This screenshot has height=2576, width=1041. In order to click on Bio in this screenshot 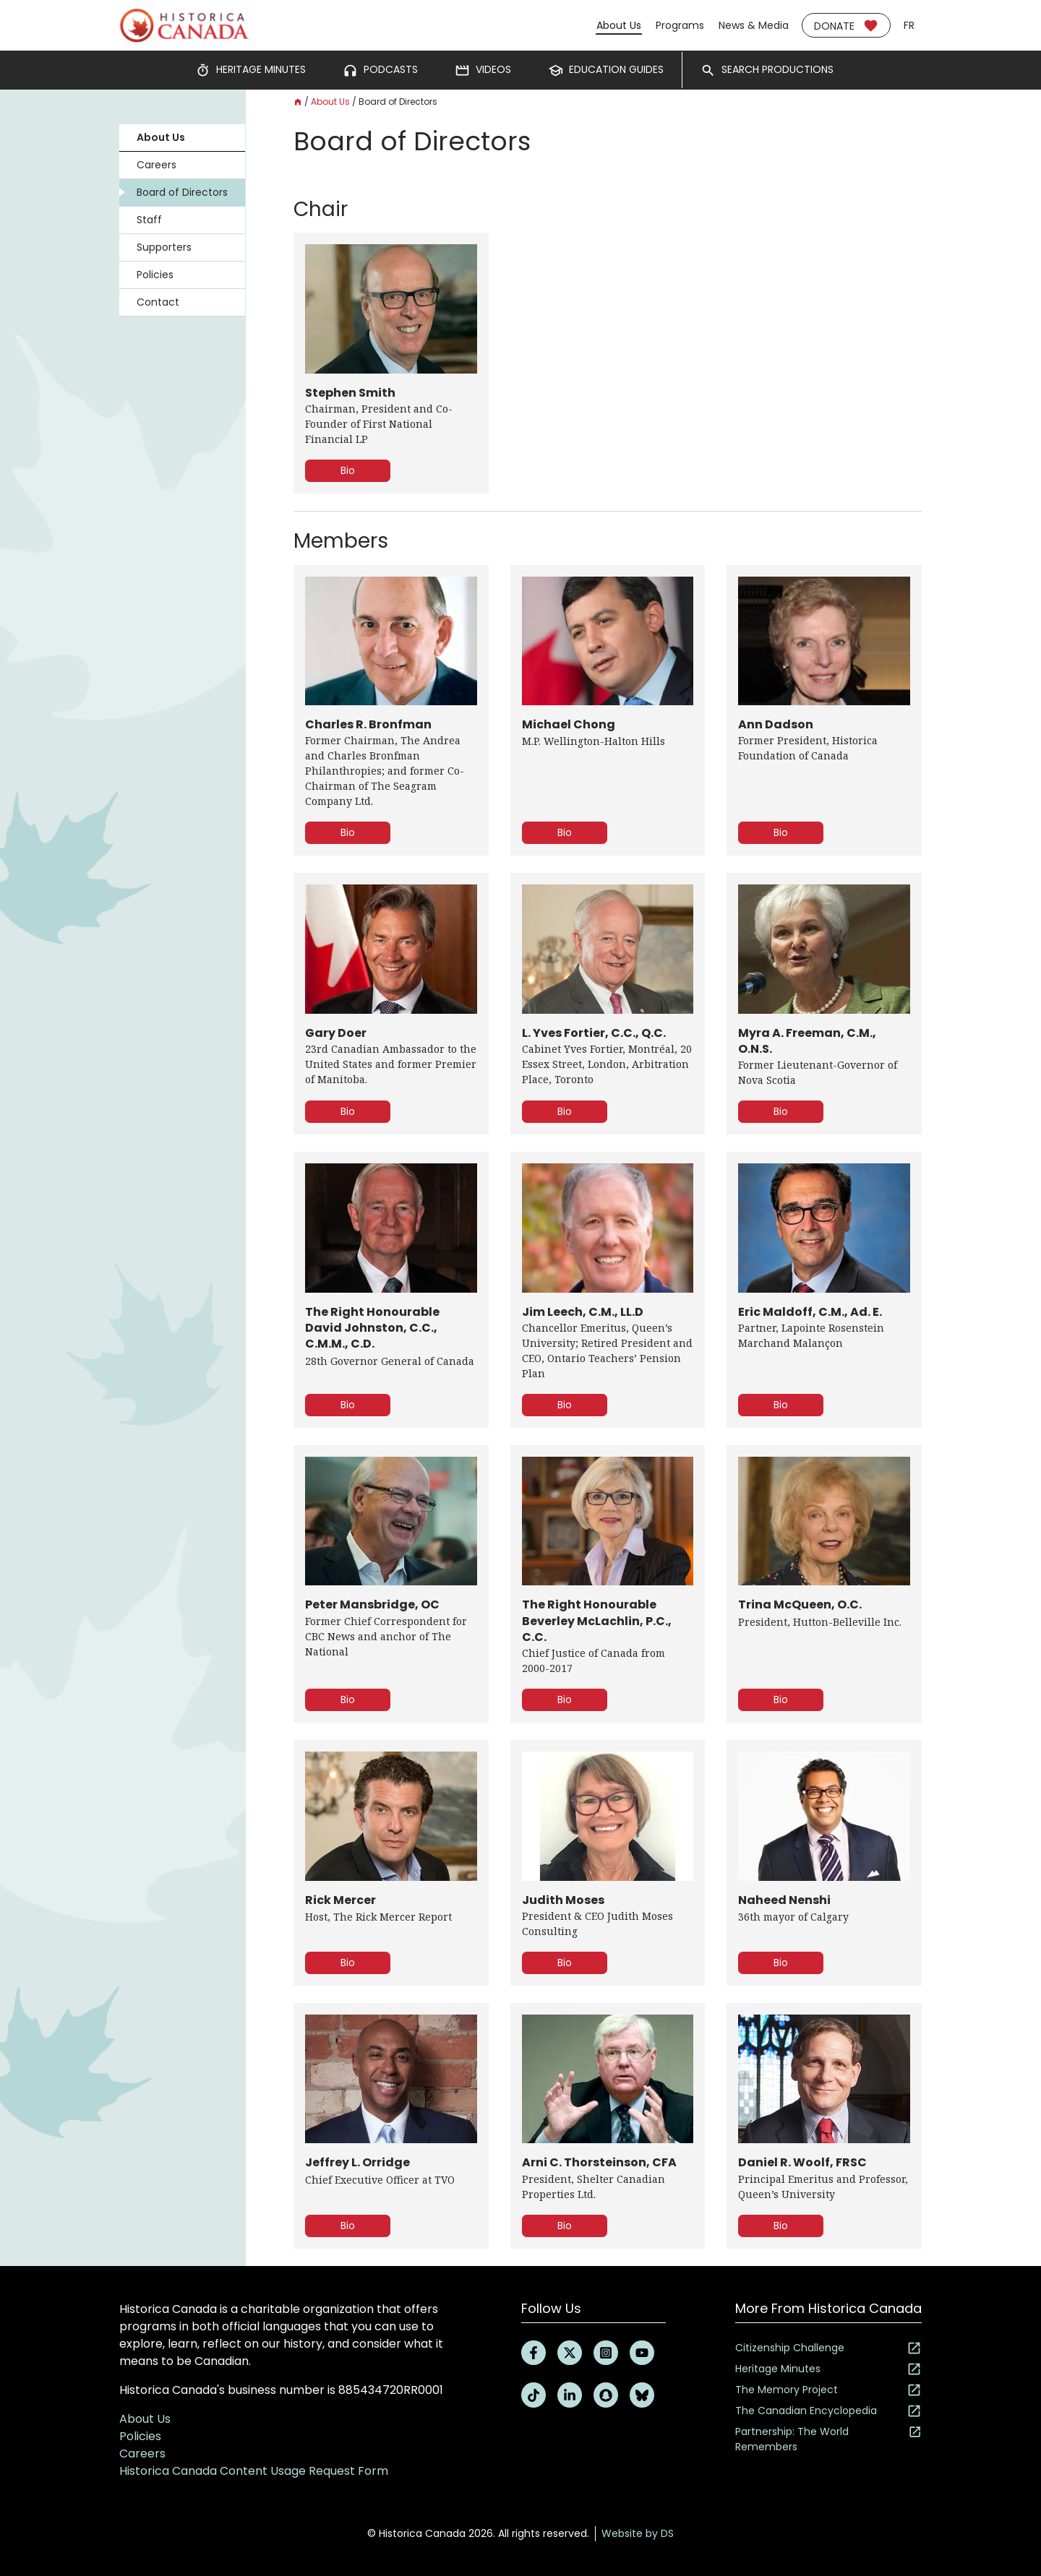, I will do `click(347, 470)`.